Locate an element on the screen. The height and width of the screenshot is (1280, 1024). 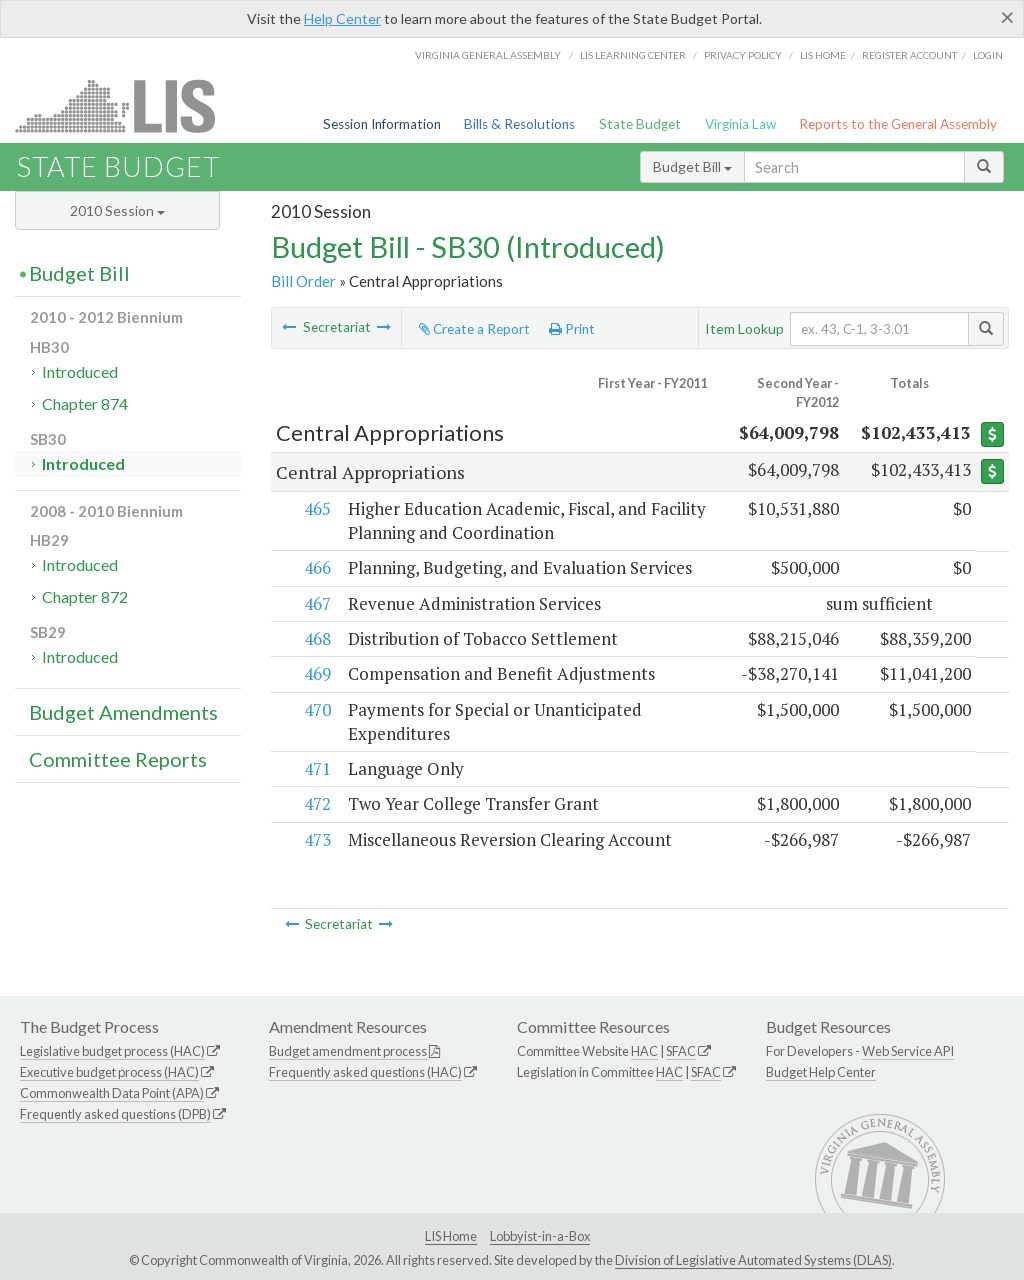
Chapter 872 is located at coordinates (85, 596).